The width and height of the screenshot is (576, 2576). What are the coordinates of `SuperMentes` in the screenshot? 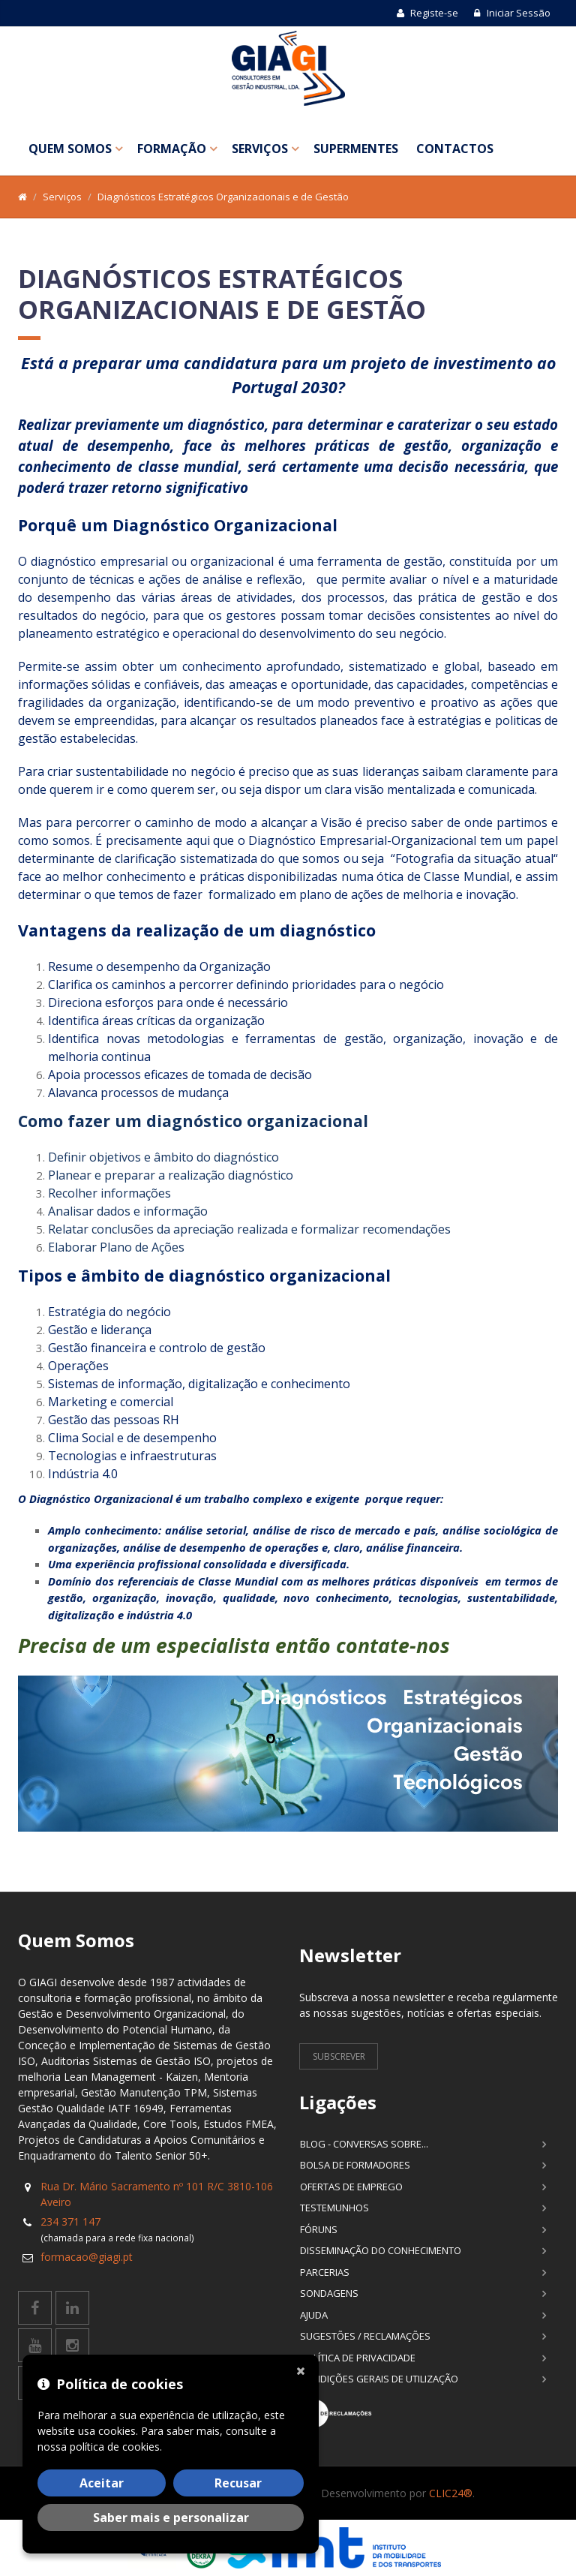 It's located at (356, 148).